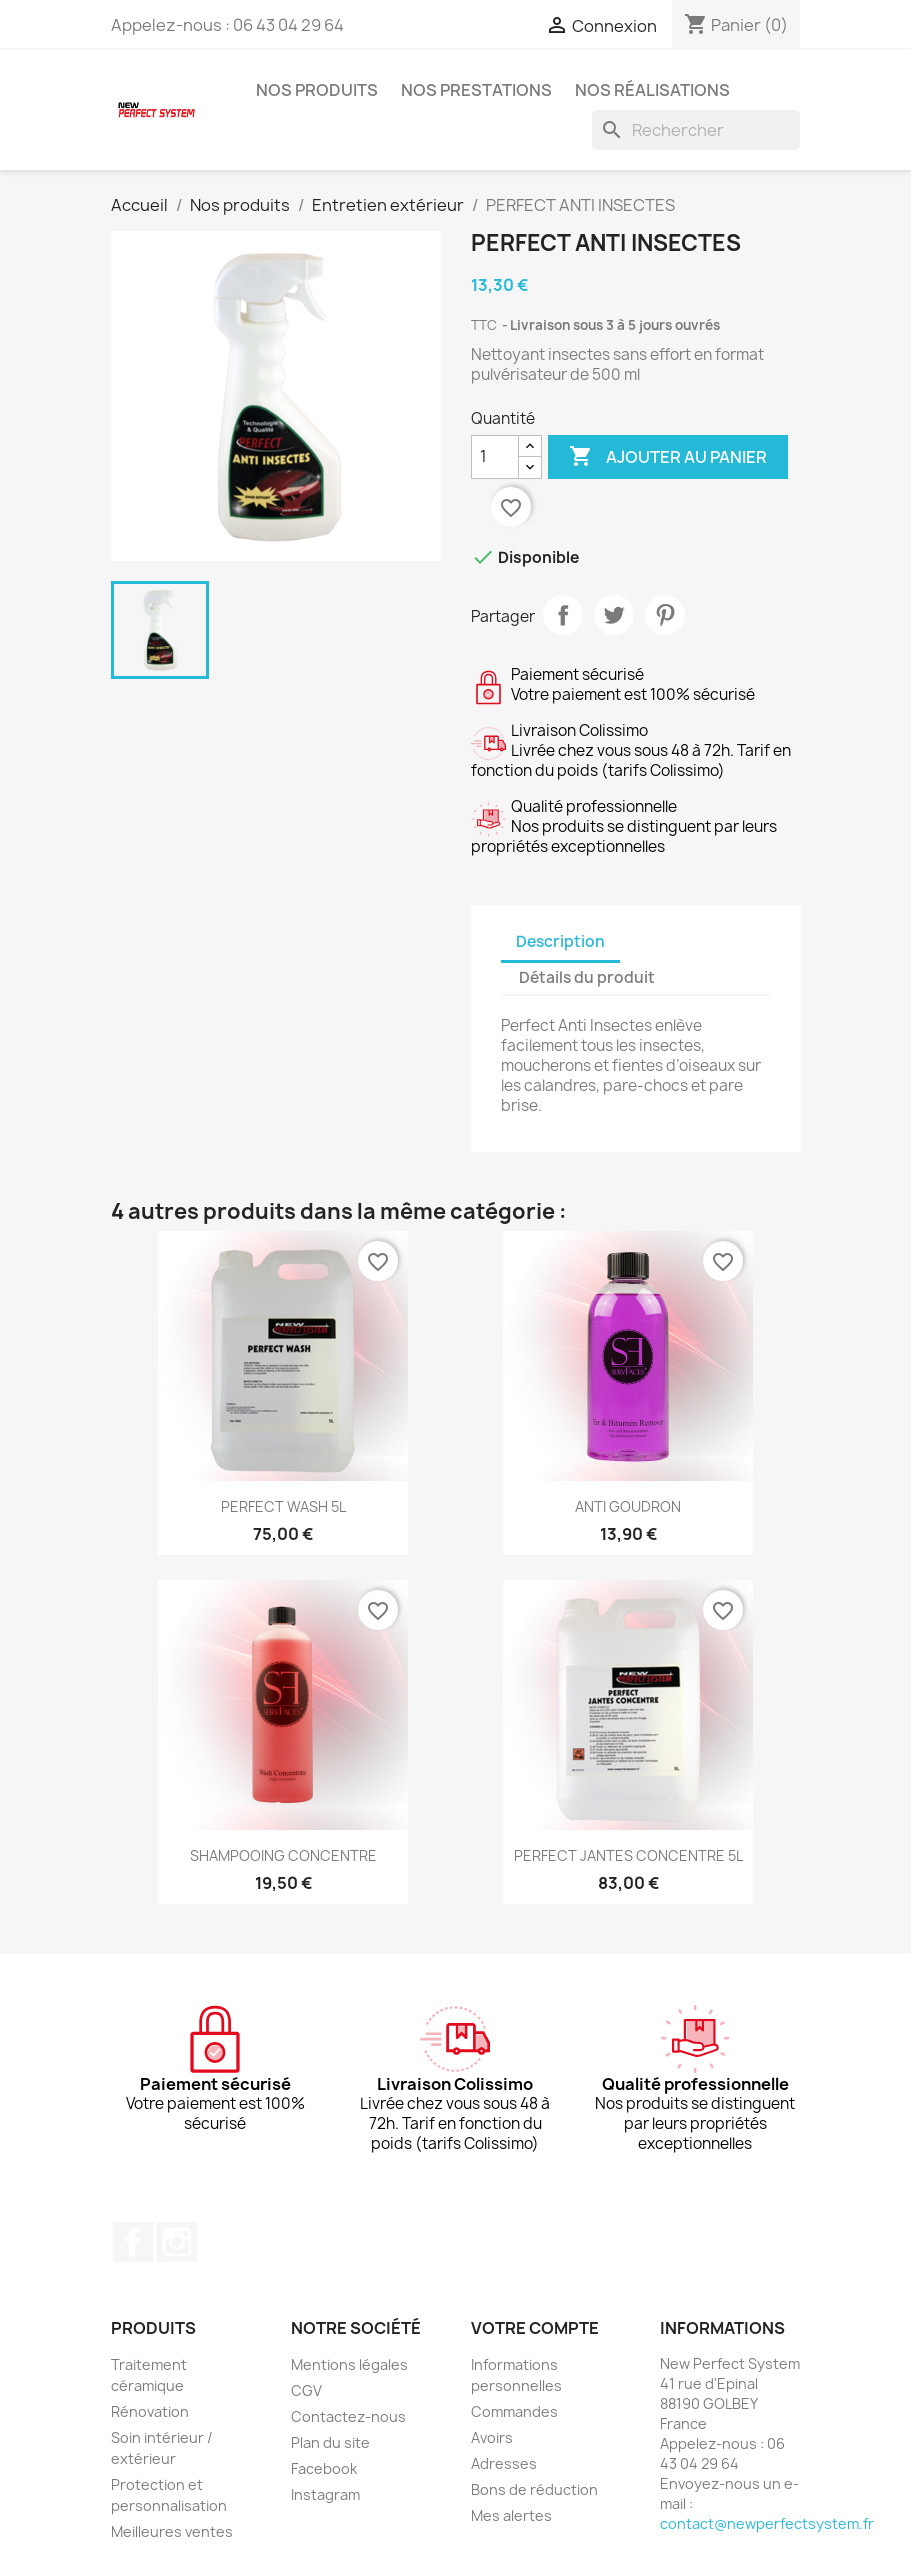 The height and width of the screenshot is (2558, 911). I want to click on PERFECT WASH 5L, so click(283, 1506).